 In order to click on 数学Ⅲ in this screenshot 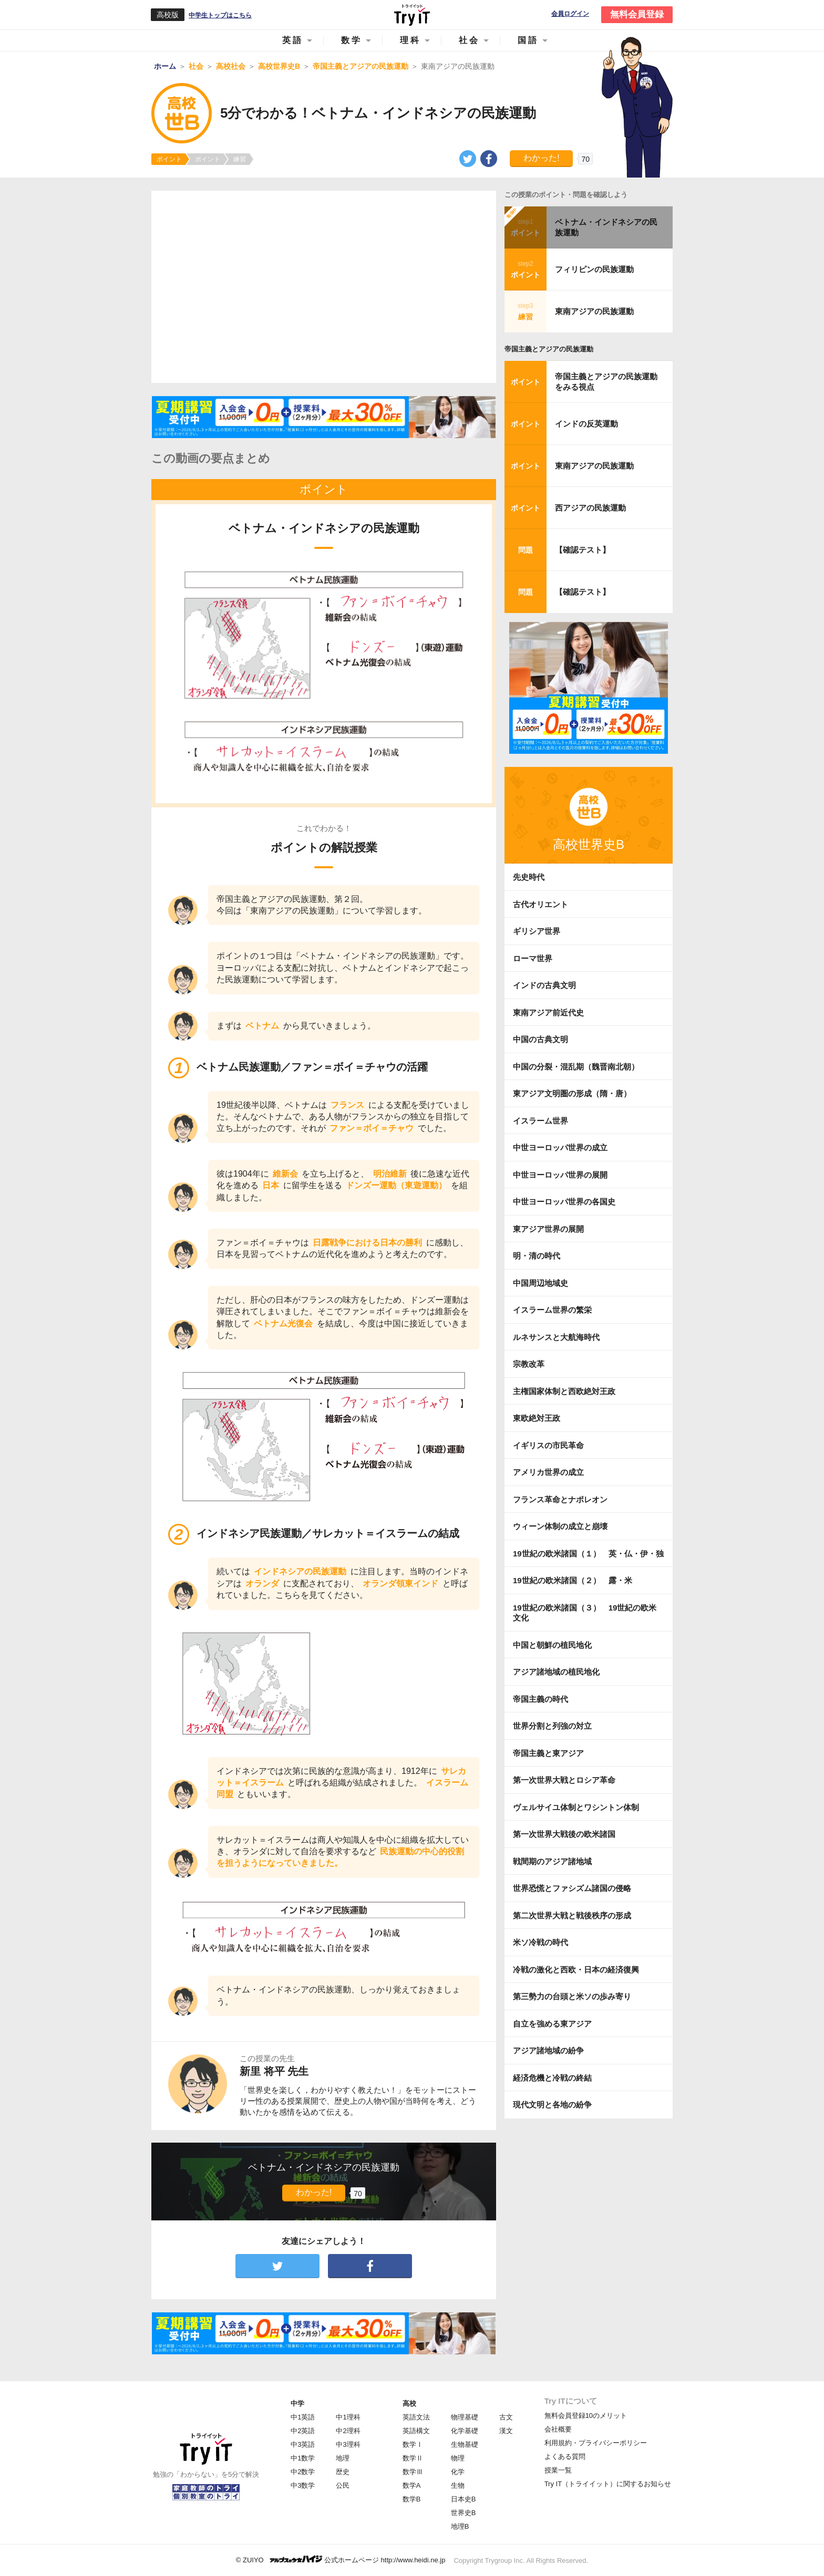, I will do `click(413, 2472)`.